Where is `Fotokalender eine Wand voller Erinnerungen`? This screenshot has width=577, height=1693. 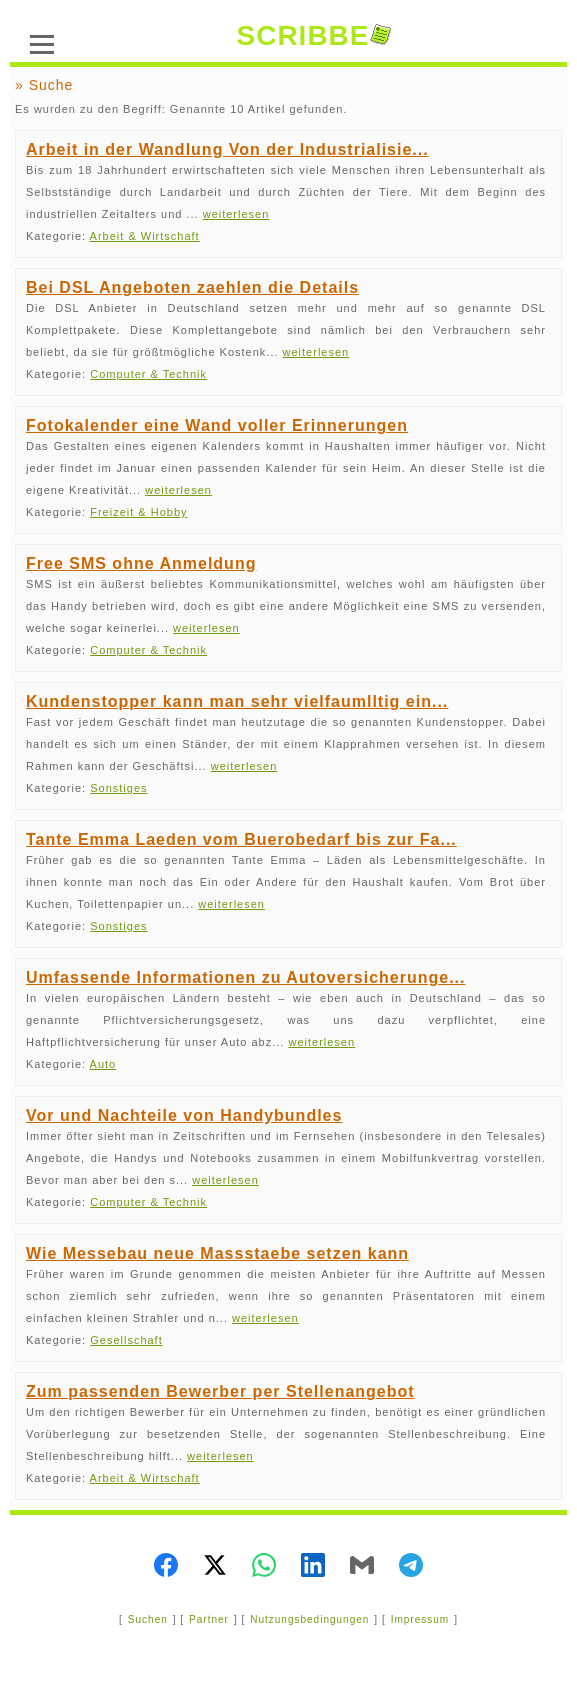 Fotokalender eine Wand voller Erinnerungen is located at coordinates (217, 425).